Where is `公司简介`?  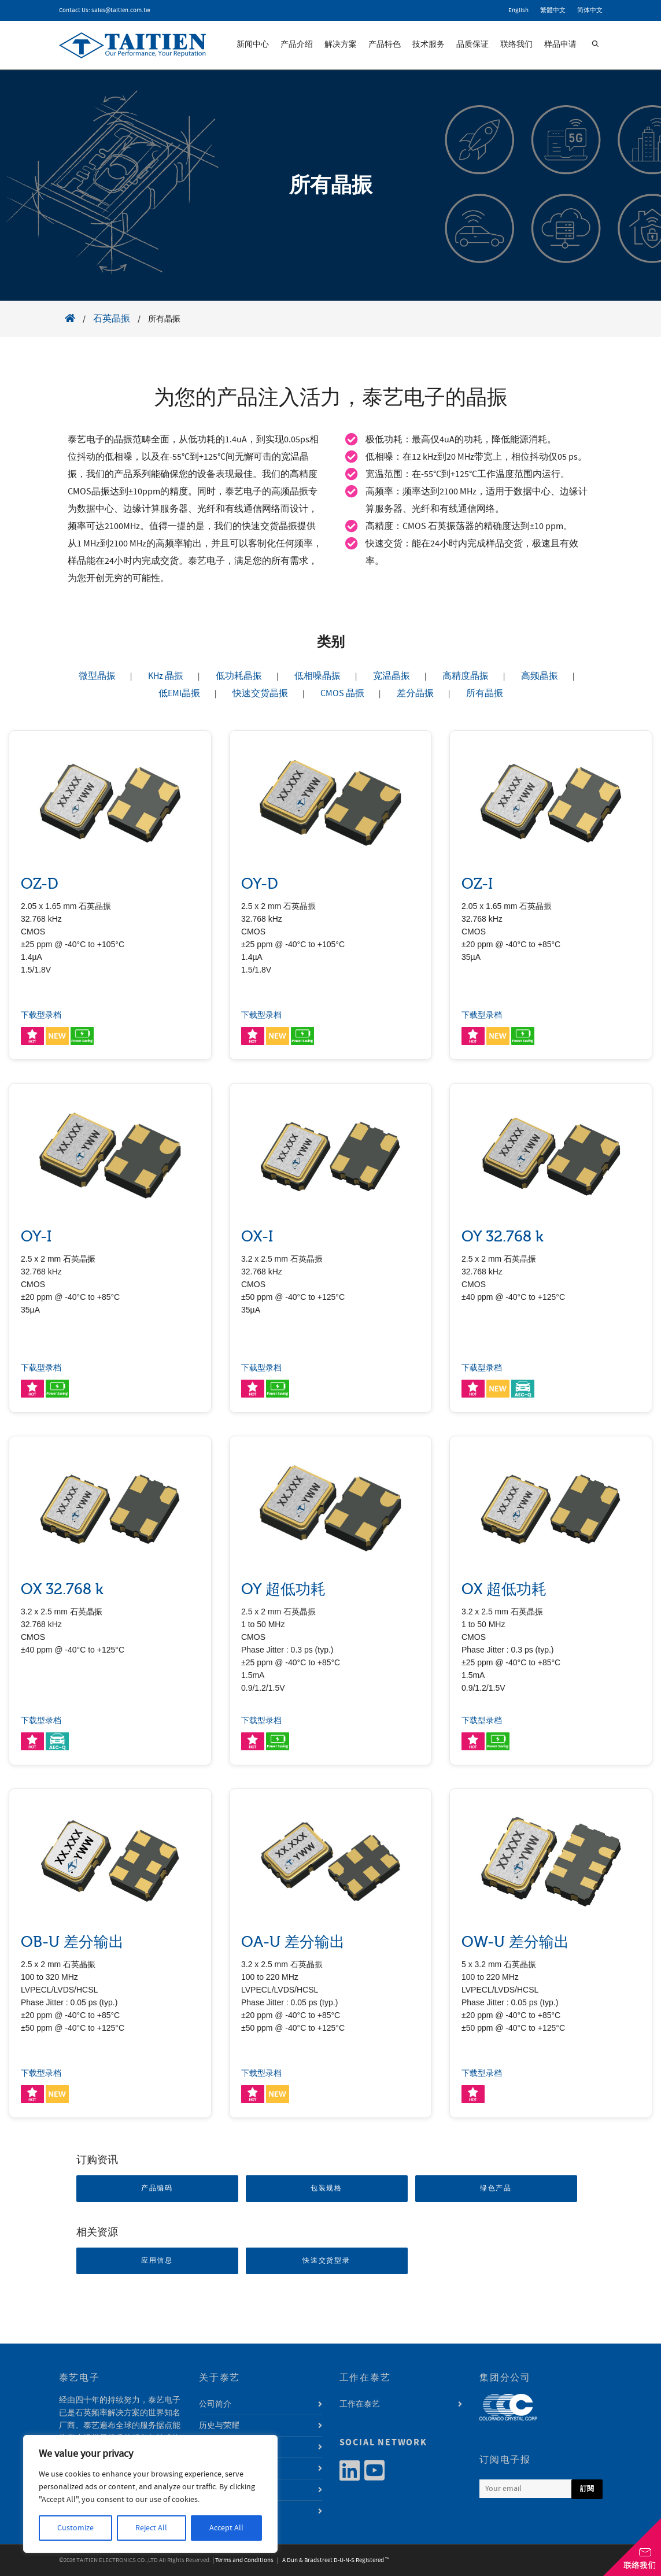
公司简介 is located at coordinates (215, 2404).